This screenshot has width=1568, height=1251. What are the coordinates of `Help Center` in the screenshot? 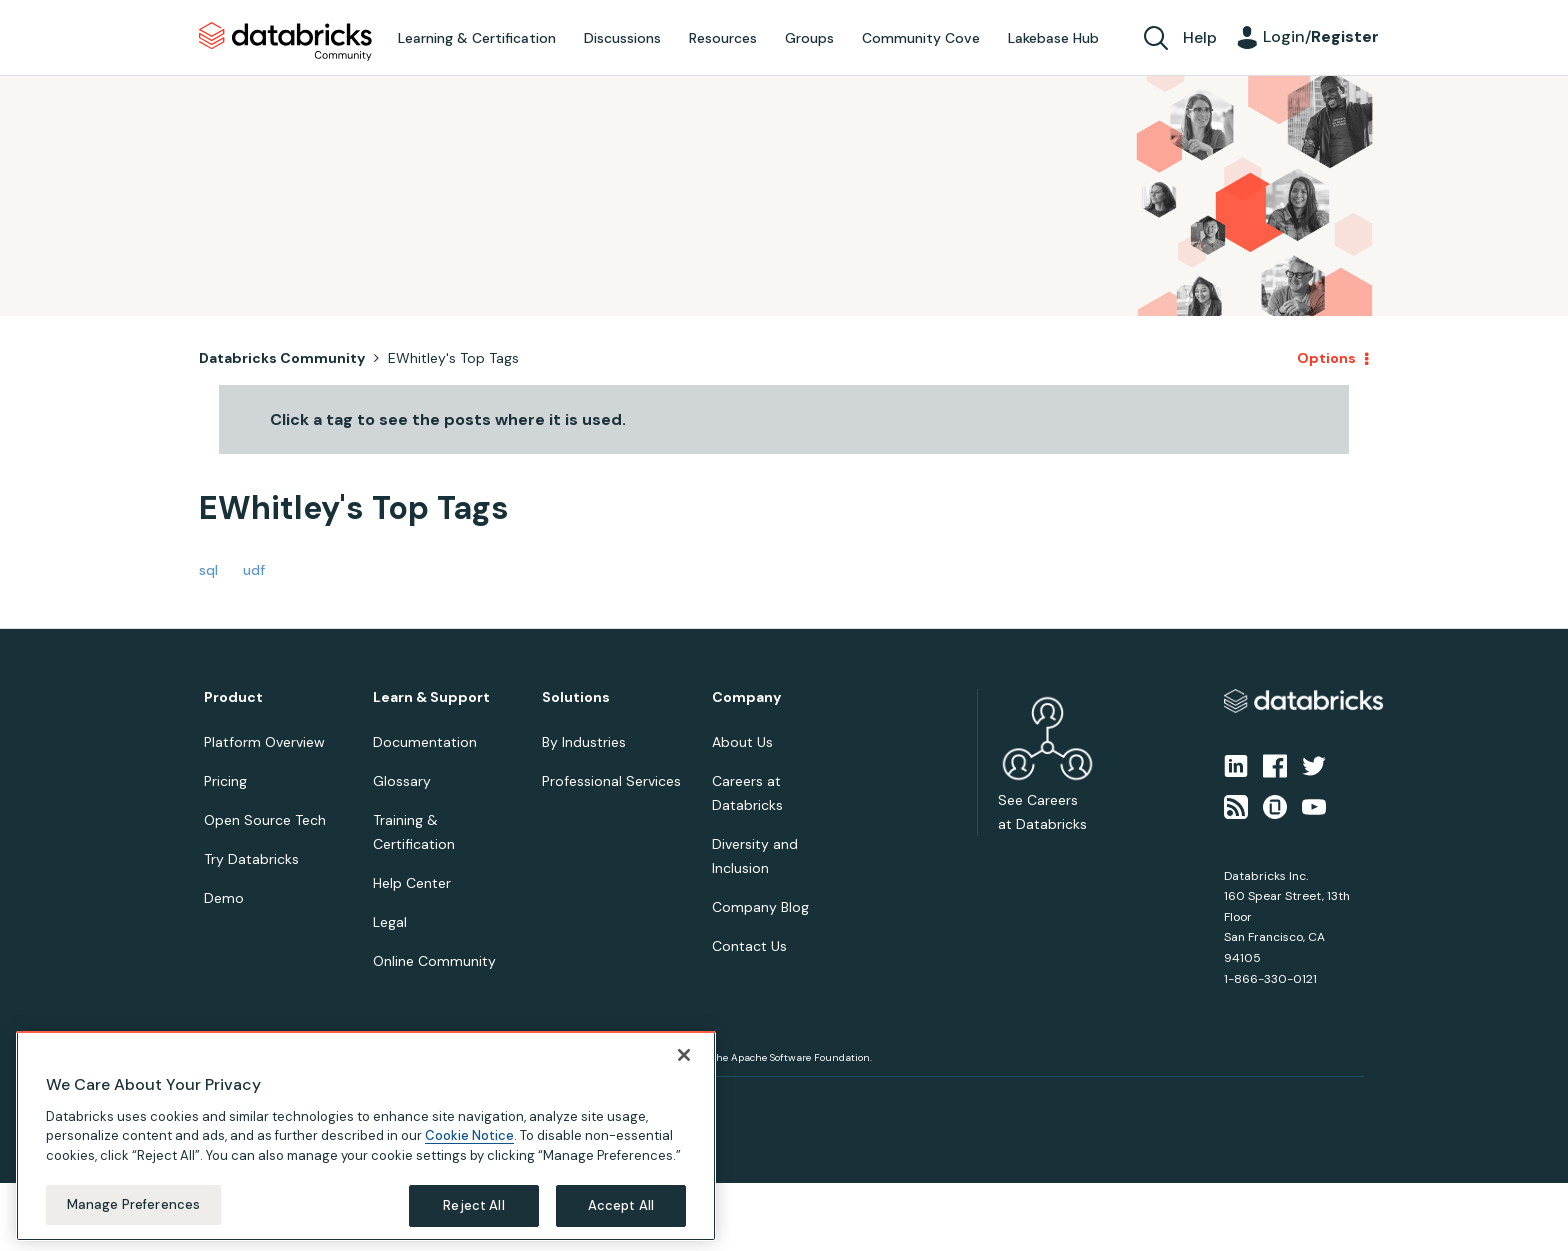 It's located at (412, 883).